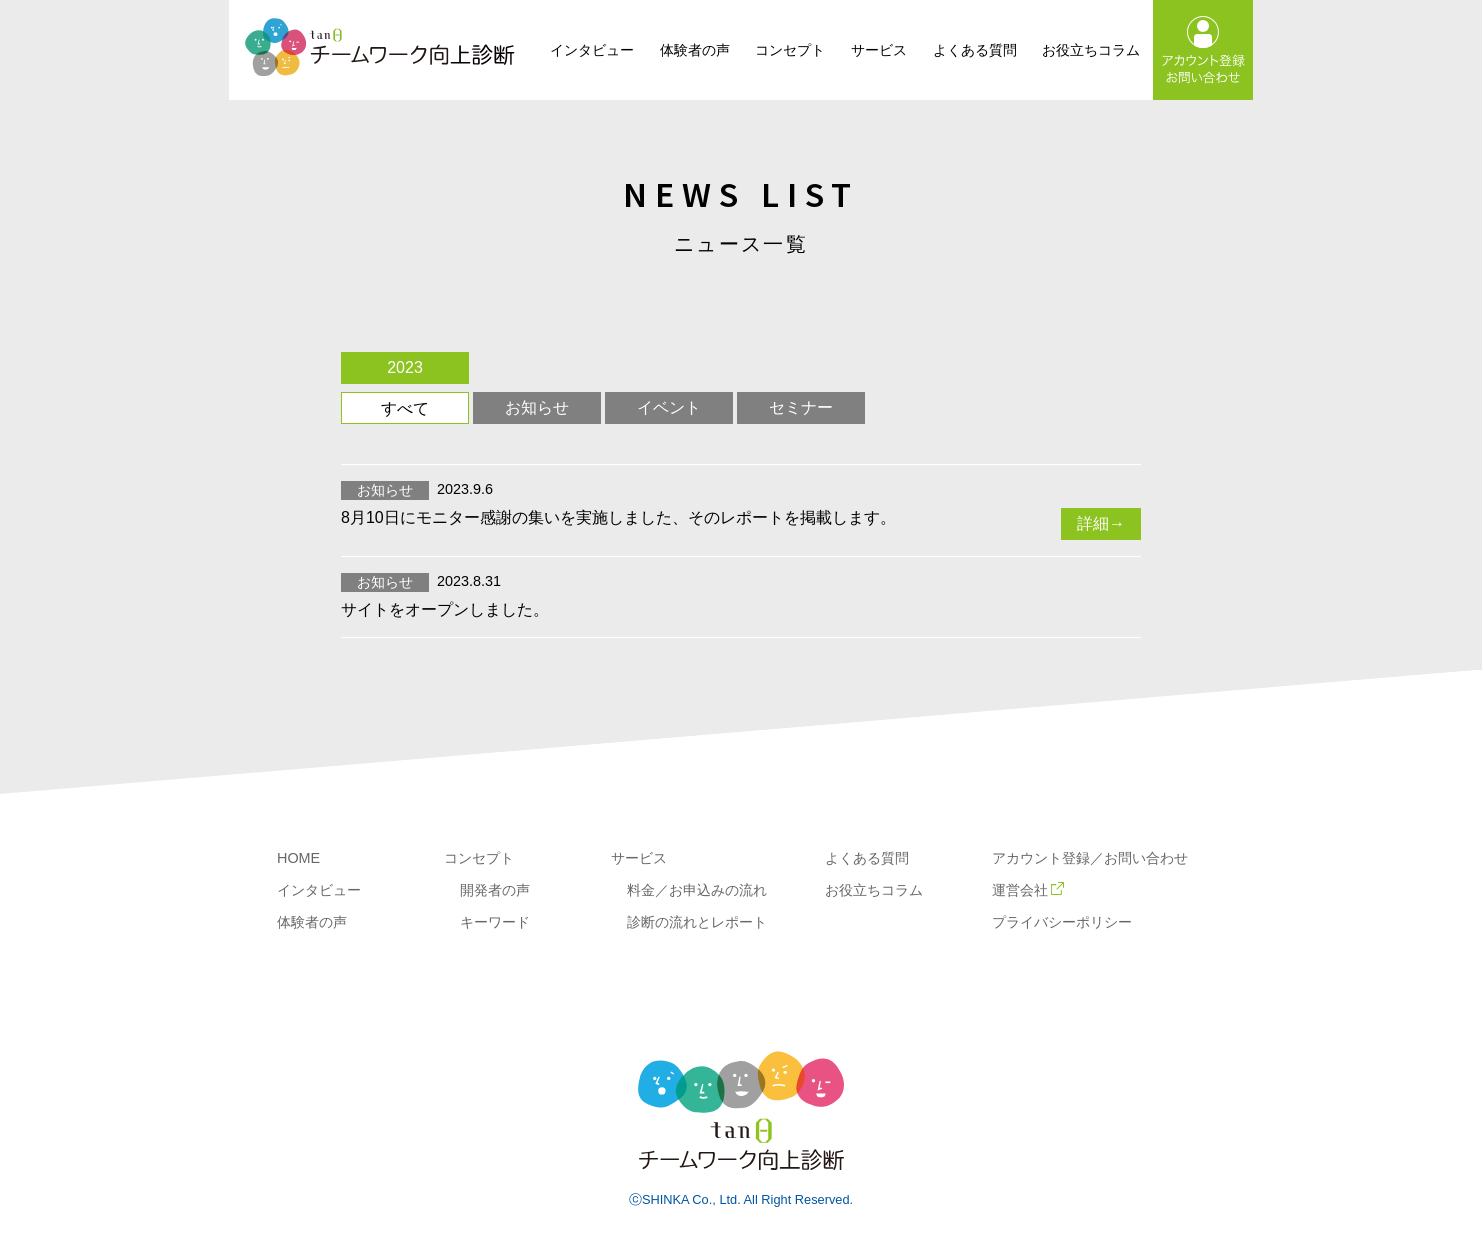  What do you see at coordinates (1090, 858) in the screenshot?
I see `アカウント登録／お問い合わせ` at bounding box center [1090, 858].